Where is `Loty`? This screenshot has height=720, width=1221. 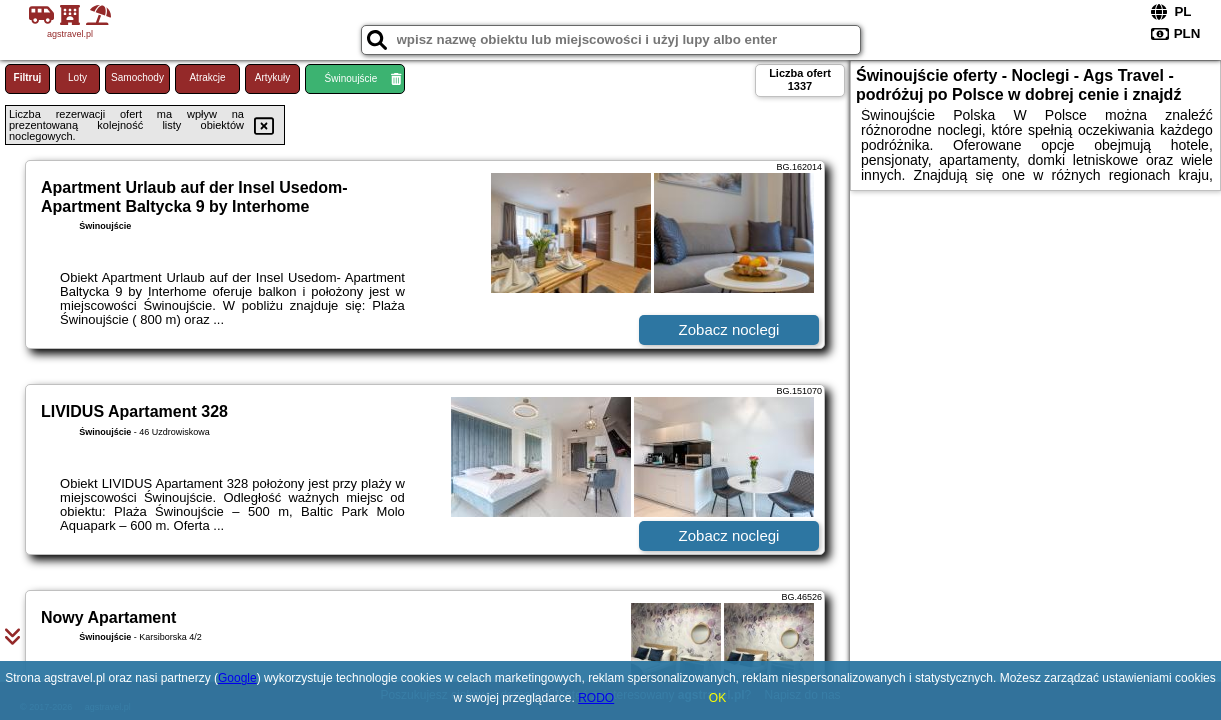
Loty is located at coordinates (77, 77).